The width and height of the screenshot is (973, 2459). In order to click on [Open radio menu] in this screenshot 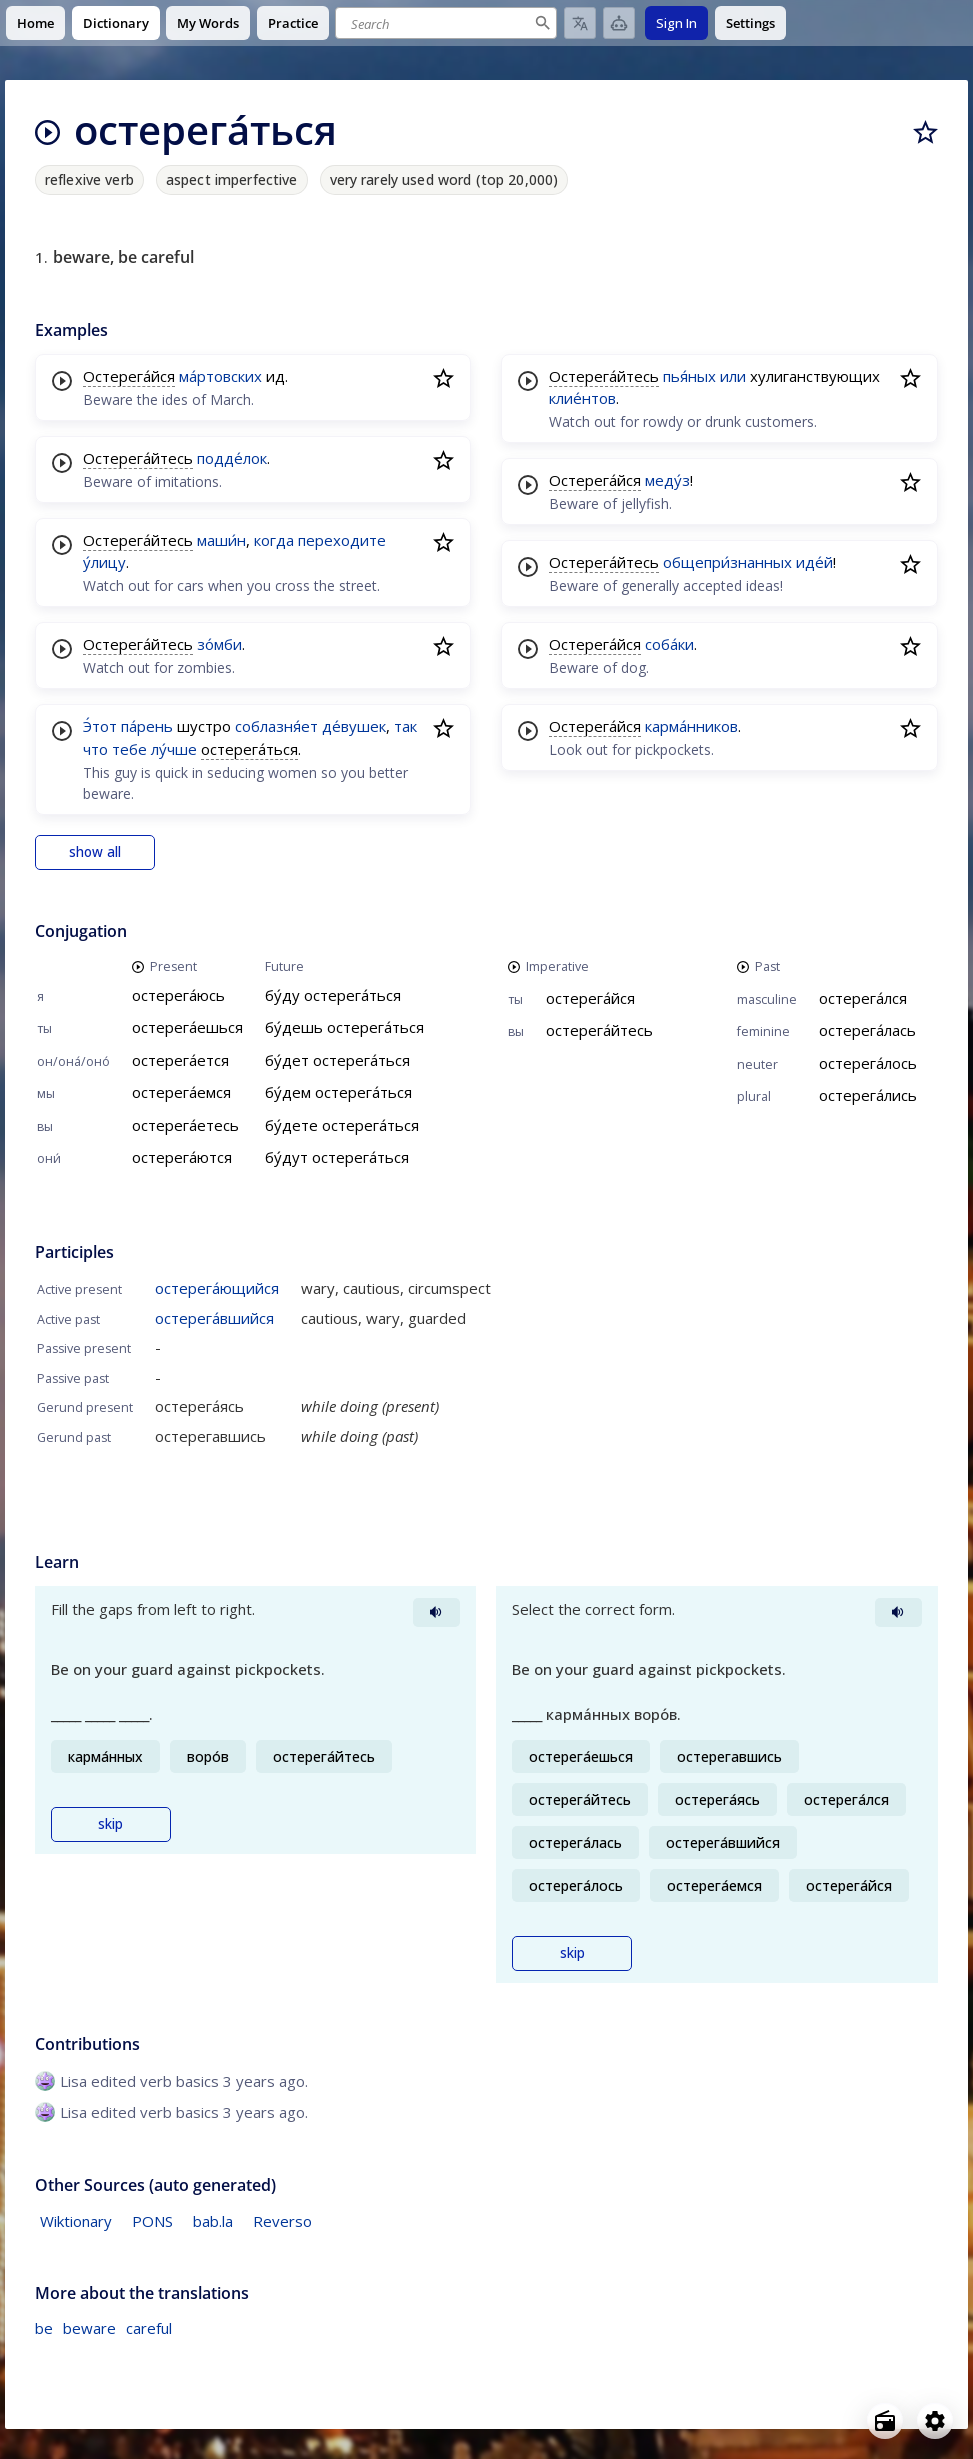, I will do `click(885, 2421)`.